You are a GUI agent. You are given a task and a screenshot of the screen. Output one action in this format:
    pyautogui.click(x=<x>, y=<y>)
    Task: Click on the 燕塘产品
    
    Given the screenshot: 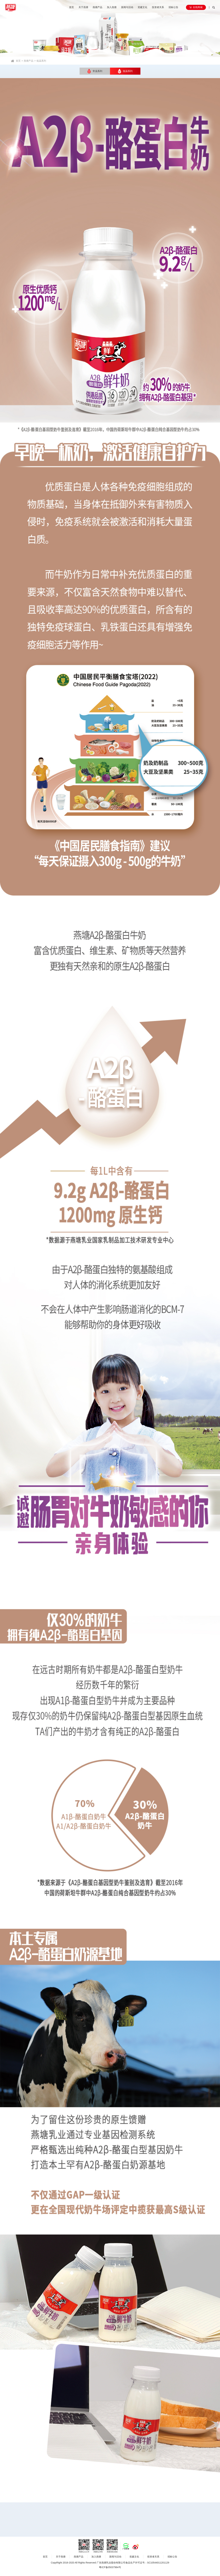 What is the action you would take?
    pyautogui.click(x=97, y=7)
    